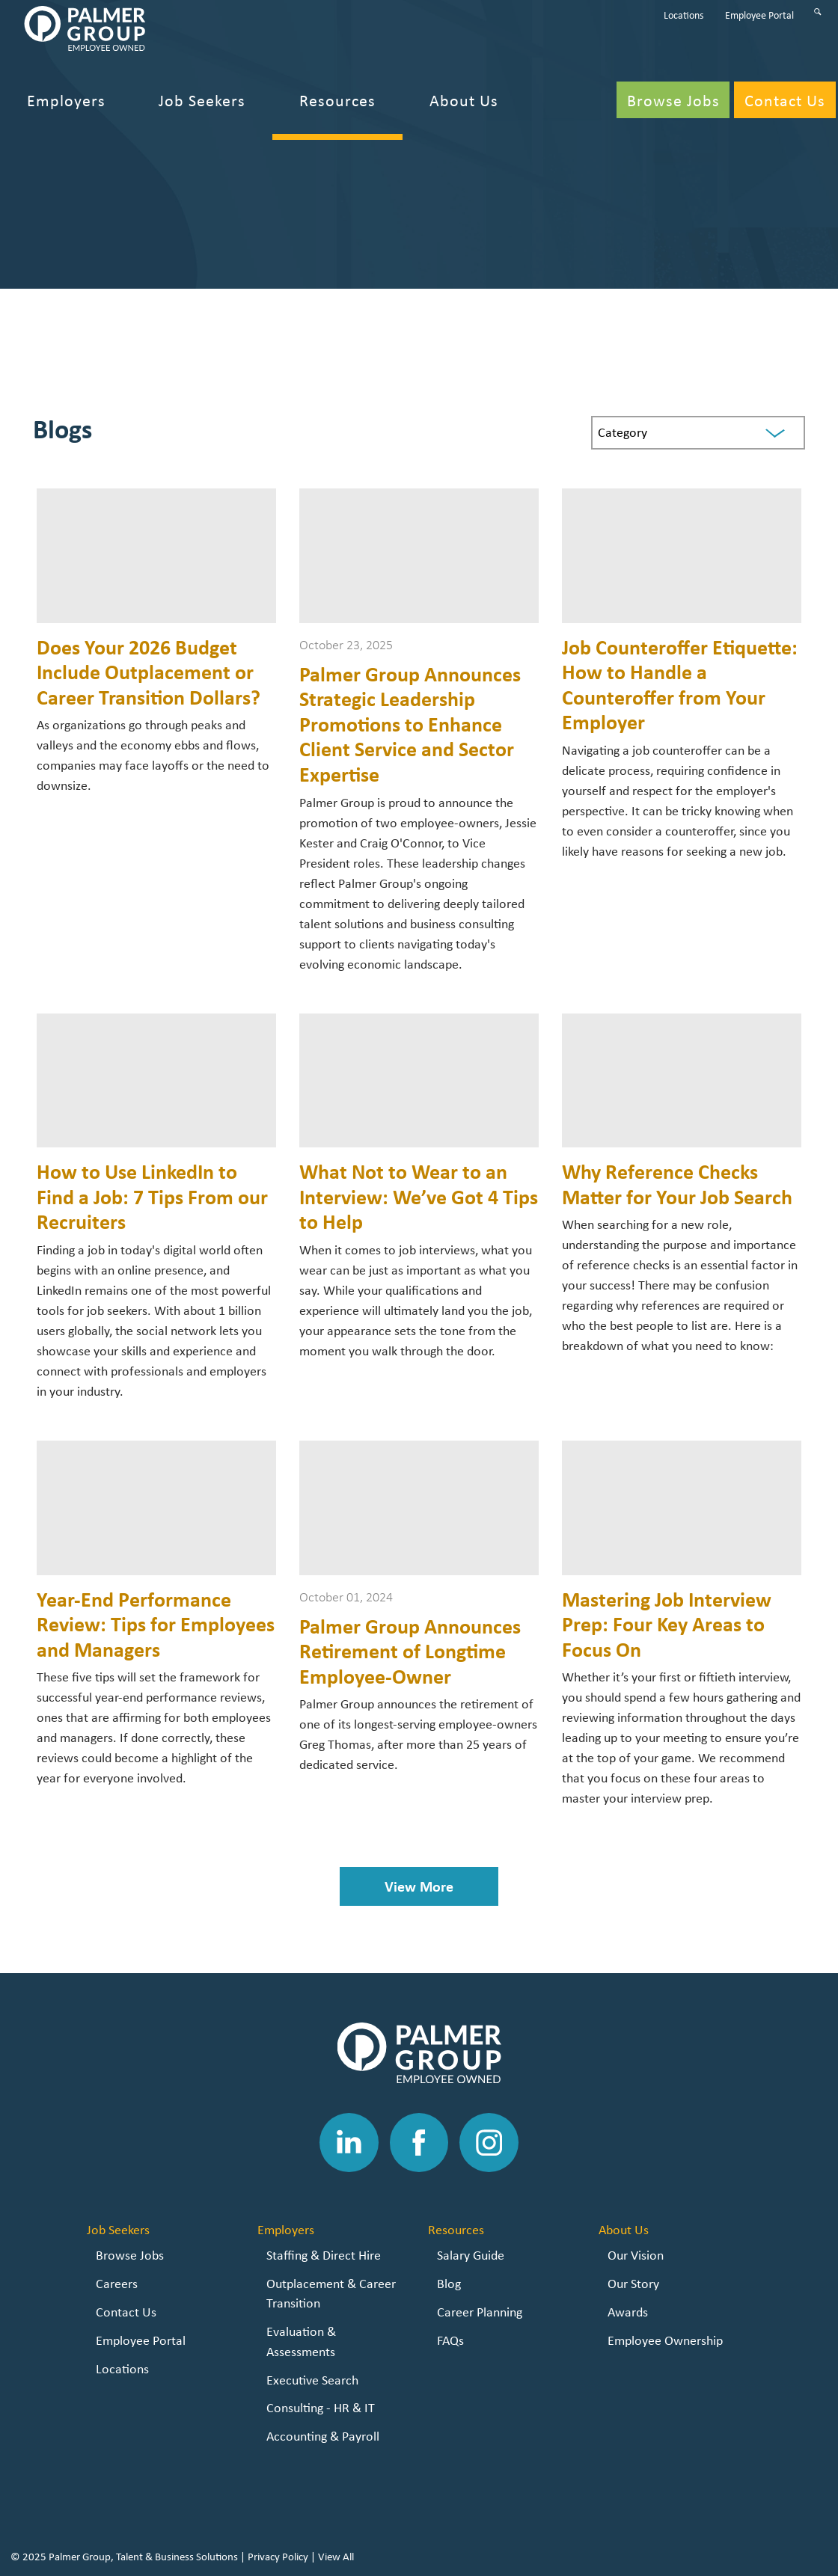  What do you see at coordinates (130, 2254) in the screenshot?
I see `Browse Jobs` at bounding box center [130, 2254].